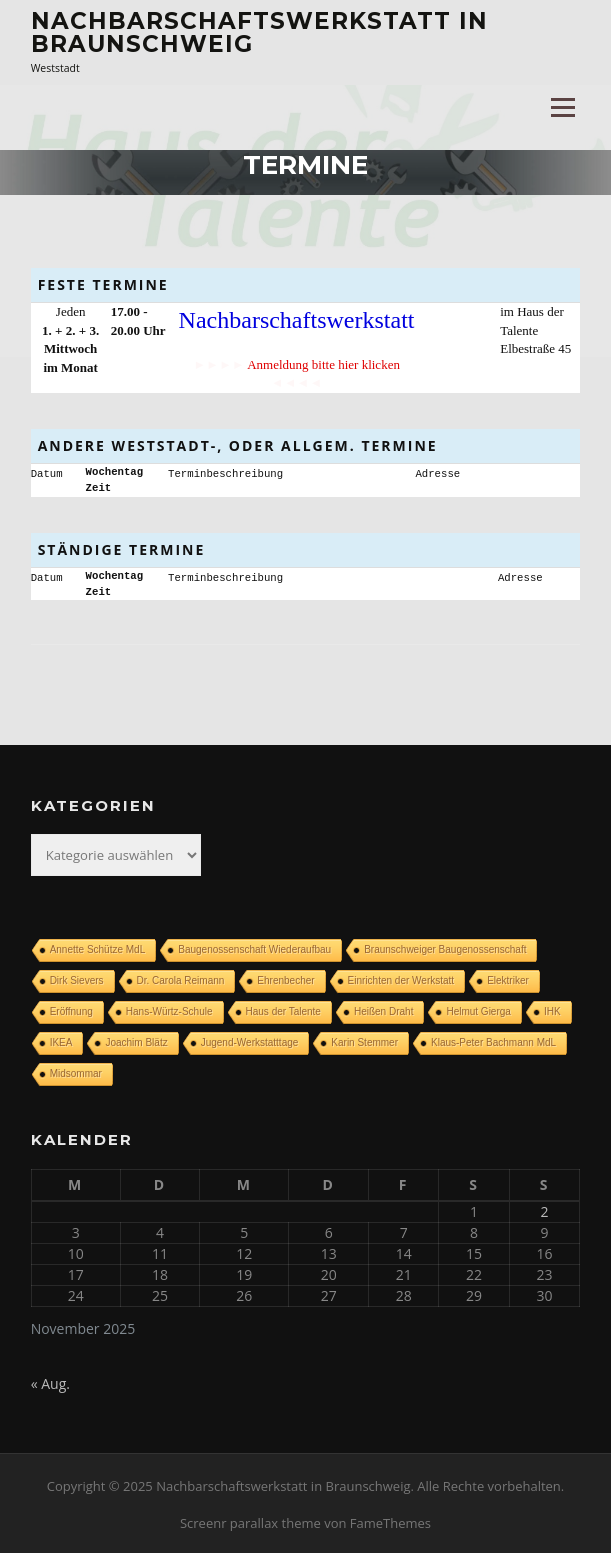 This screenshot has width=611, height=1553. What do you see at coordinates (445, 947) in the screenshot?
I see `Braunschweiger Baugenossenschaft` at bounding box center [445, 947].